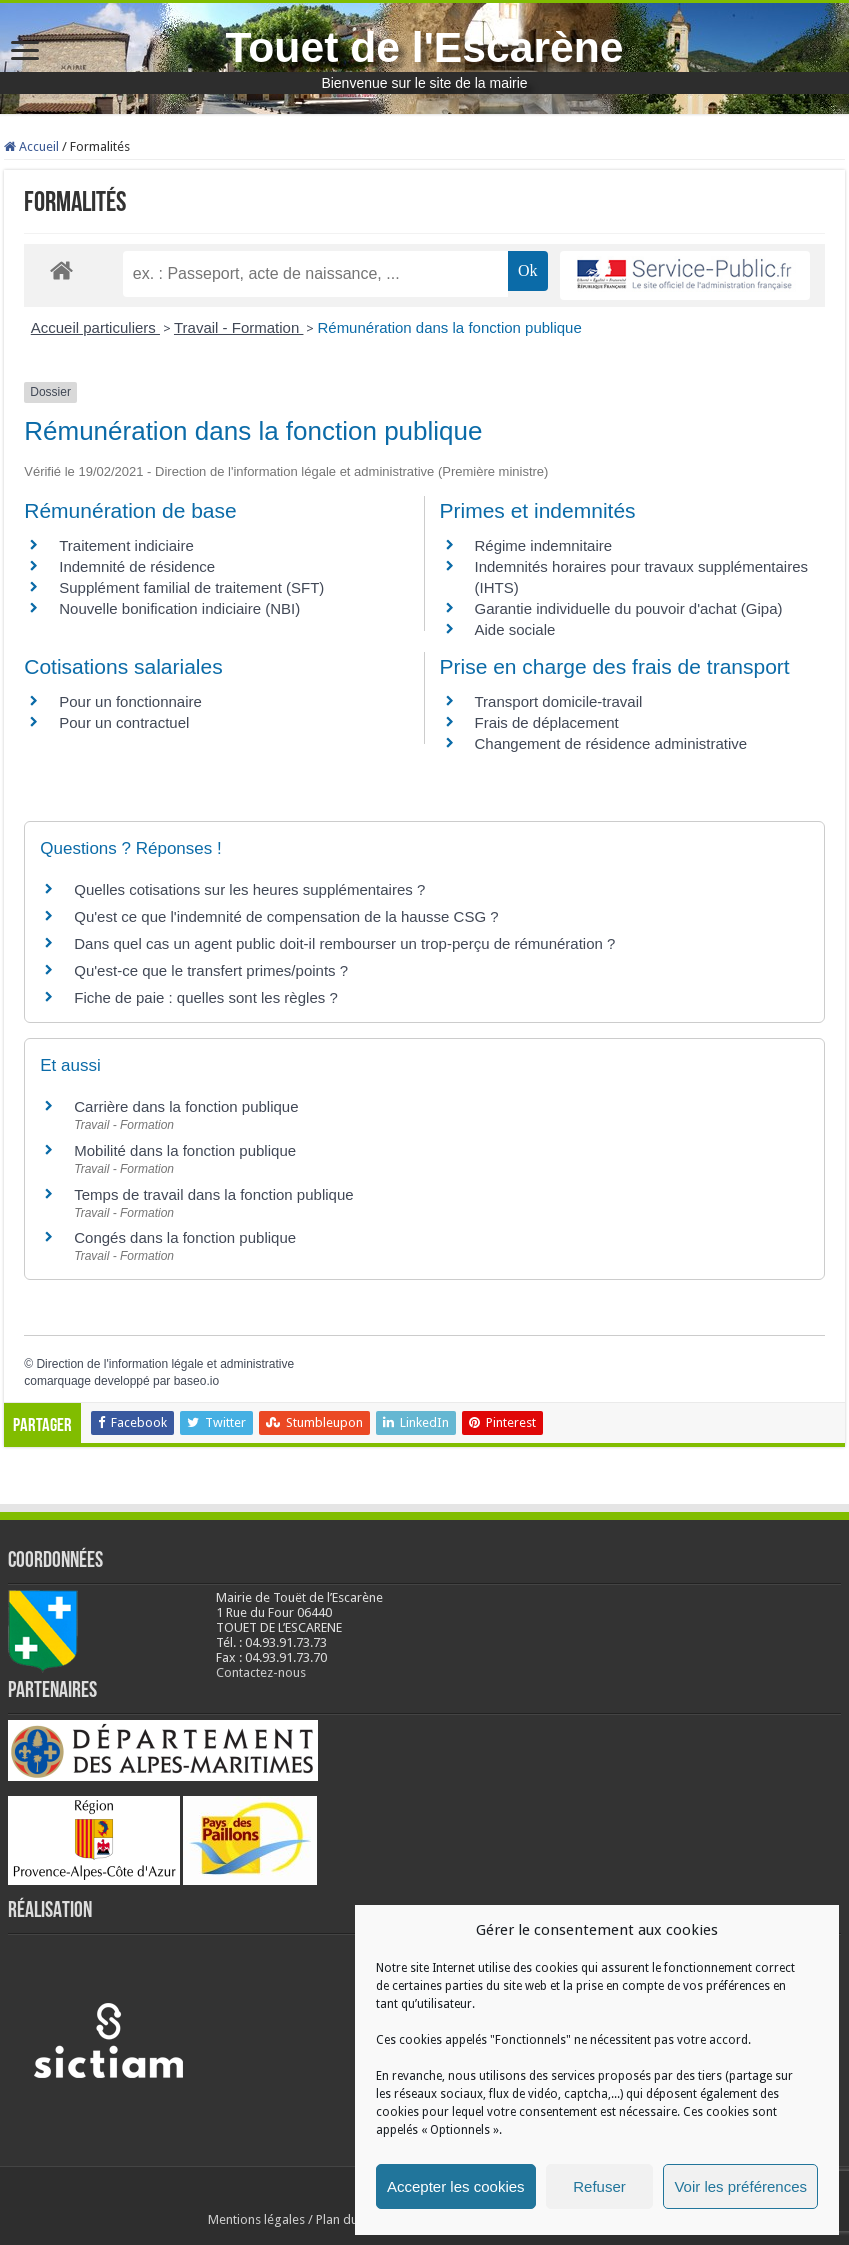 This screenshot has width=849, height=2245. Describe the element at coordinates (456, 2186) in the screenshot. I see `Accepter les cookies` at that location.